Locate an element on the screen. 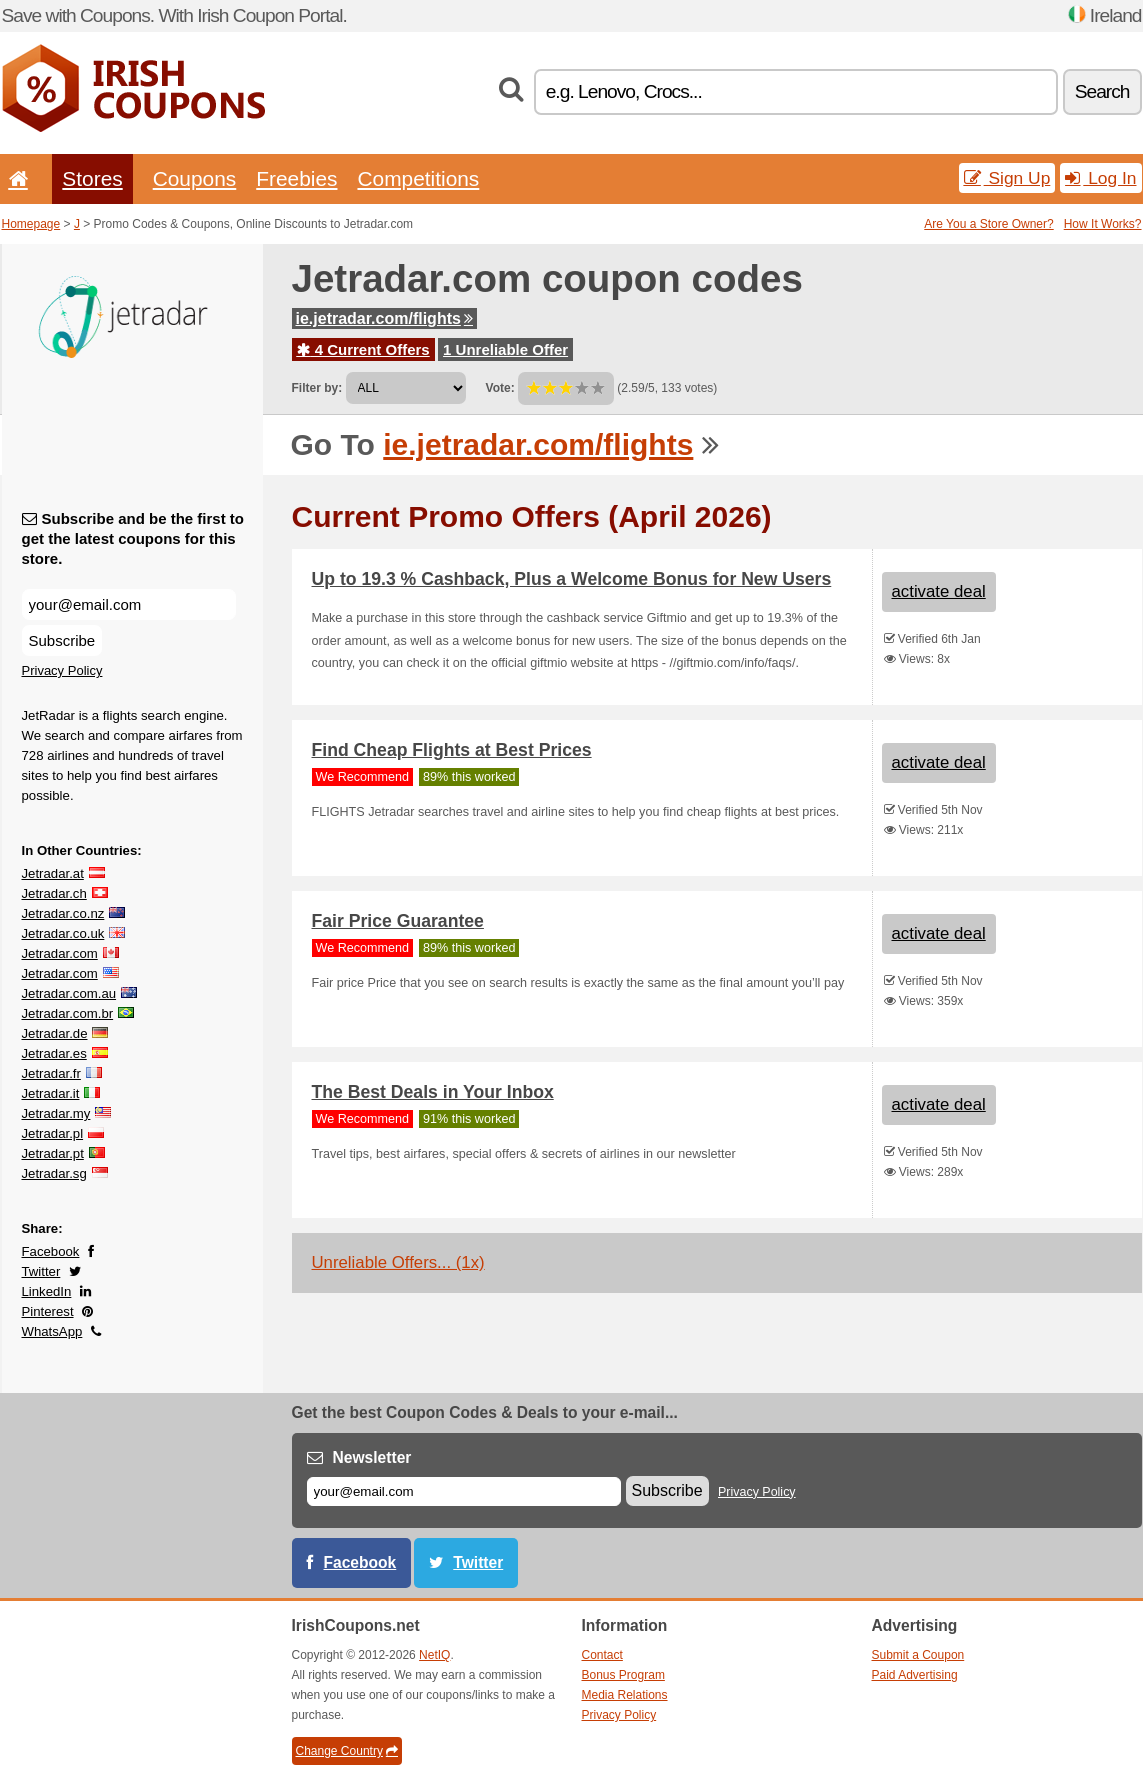  Bonus Program is located at coordinates (623, 1675).